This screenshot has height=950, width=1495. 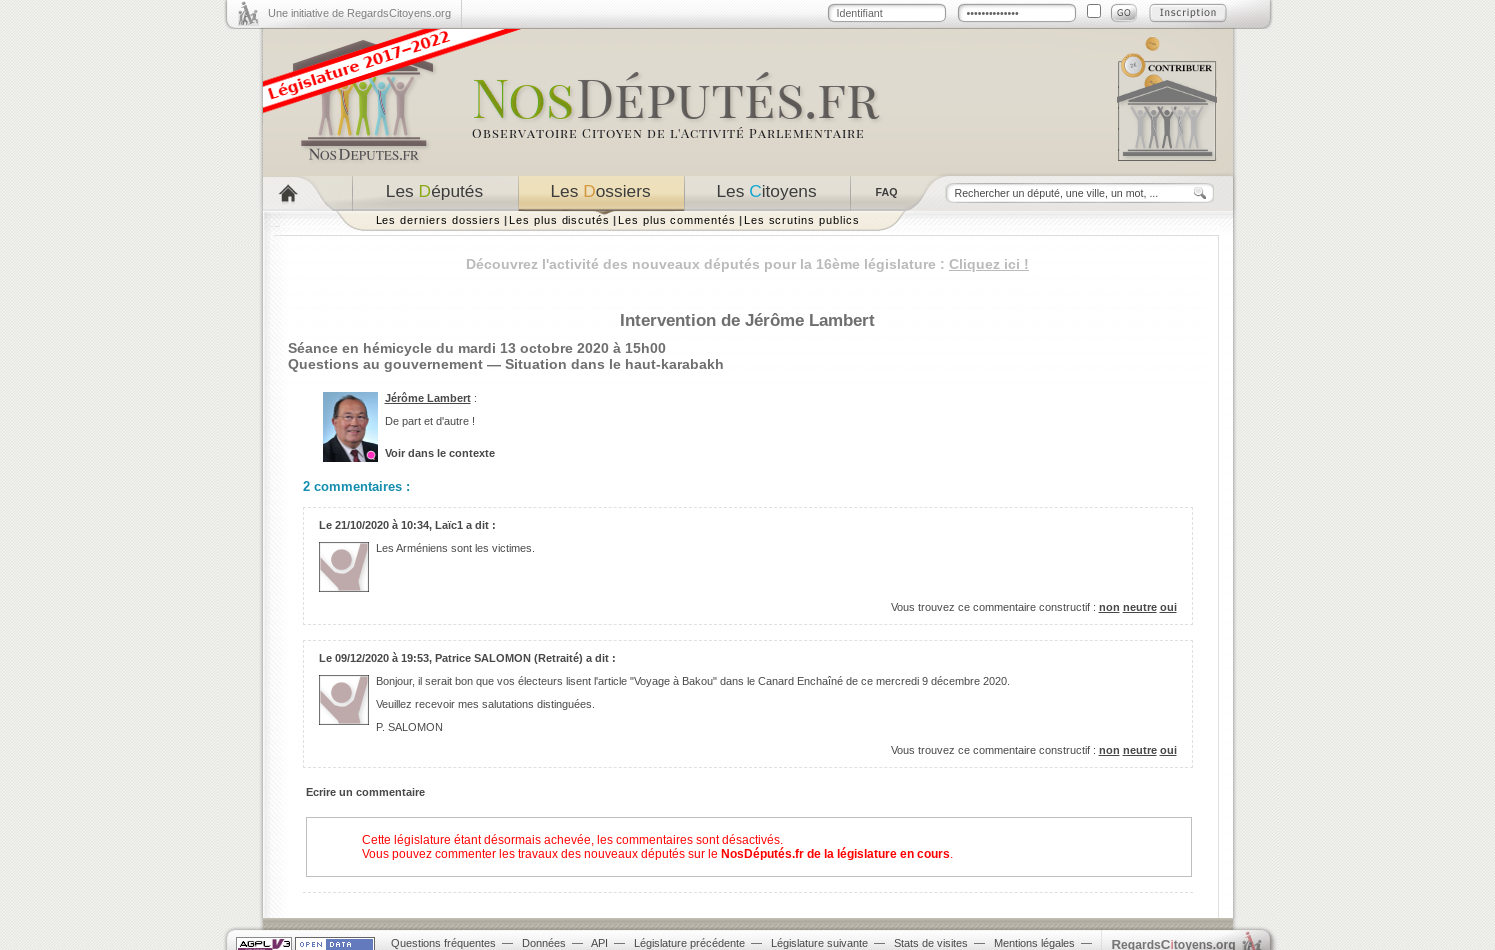 What do you see at coordinates (599, 943) in the screenshot?
I see `API` at bounding box center [599, 943].